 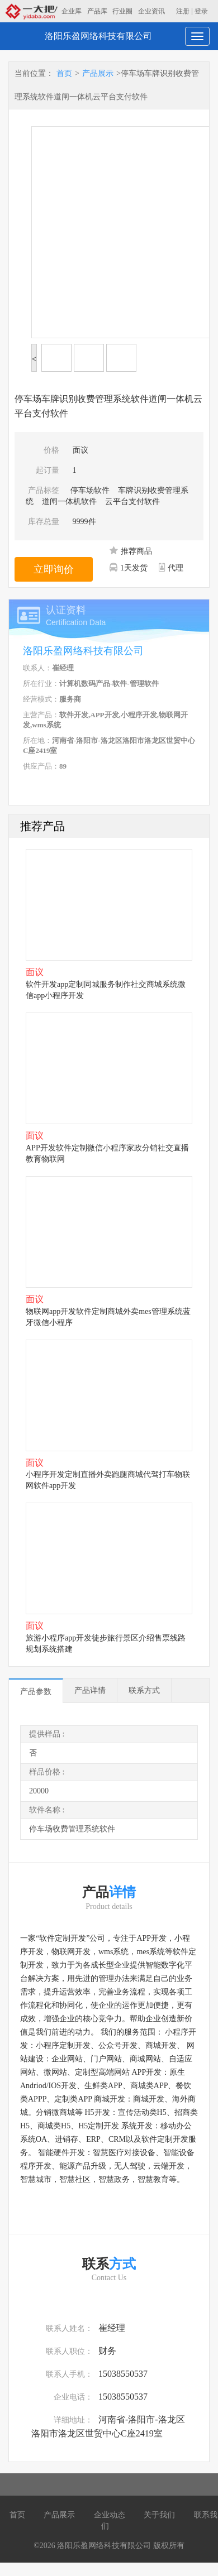 I want to click on 企业资讯, so click(x=151, y=11).